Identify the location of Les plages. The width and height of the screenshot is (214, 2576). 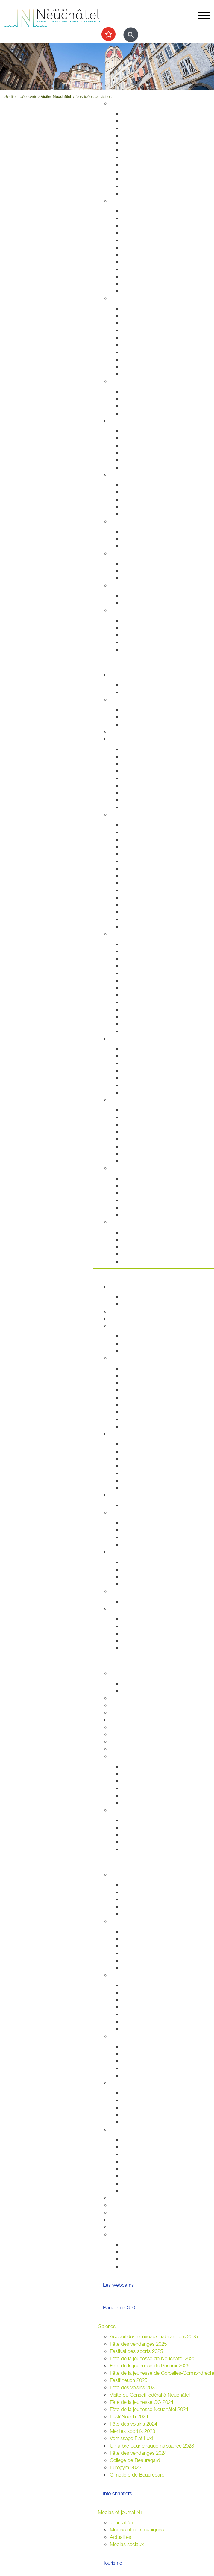
(133, 1185).